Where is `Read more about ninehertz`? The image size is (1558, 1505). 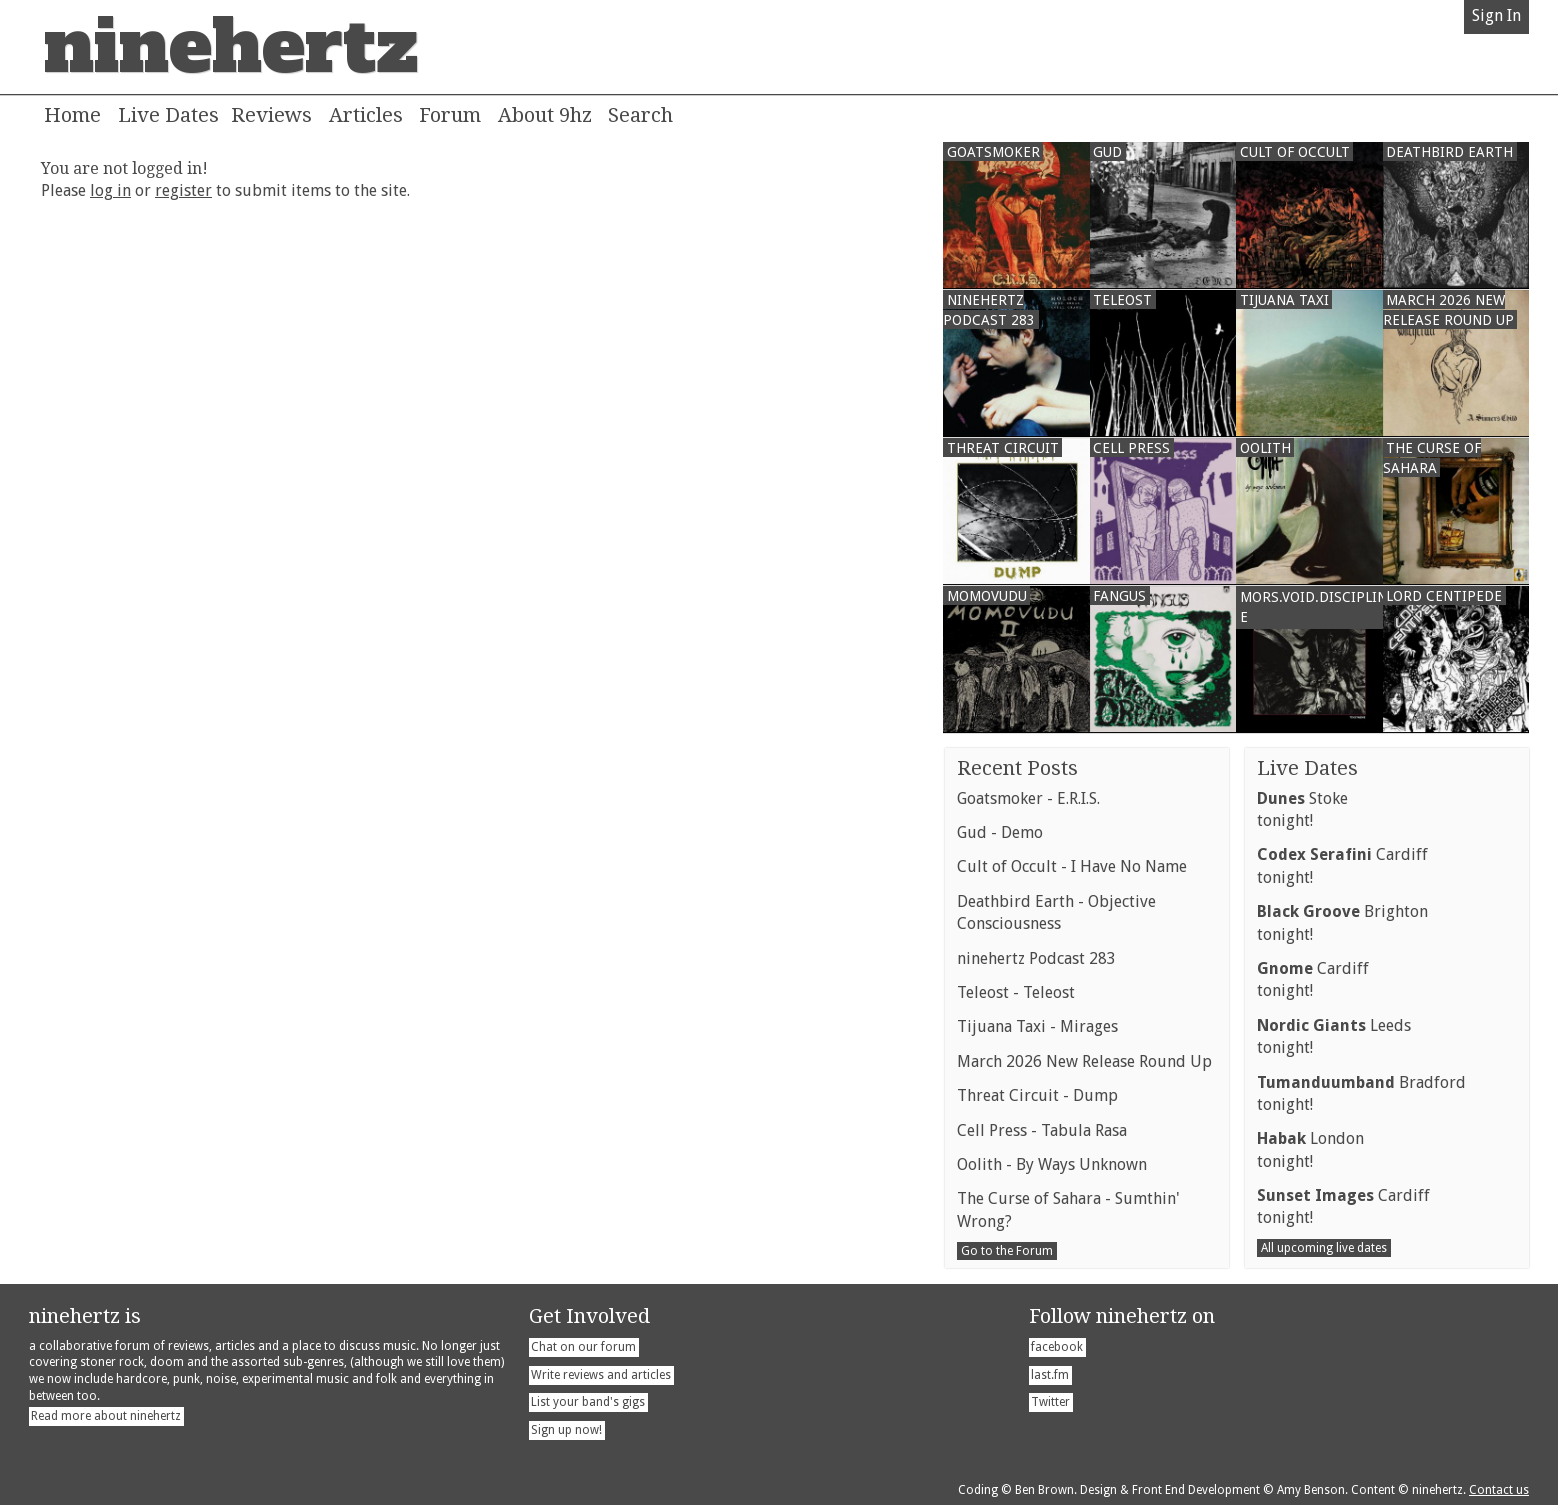 Read more about ninehertz is located at coordinates (106, 1416).